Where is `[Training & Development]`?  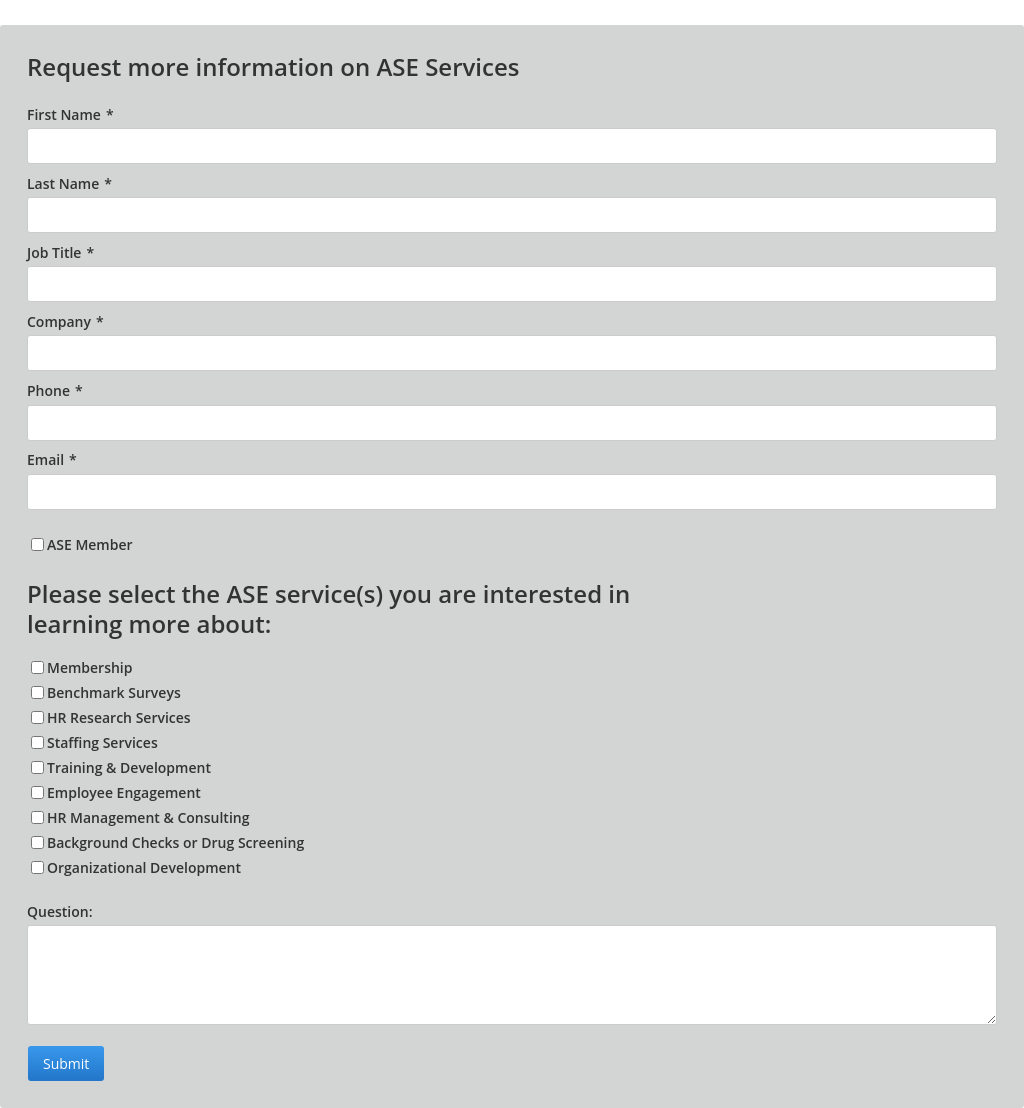
[Training & Development] is located at coordinates (37, 767).